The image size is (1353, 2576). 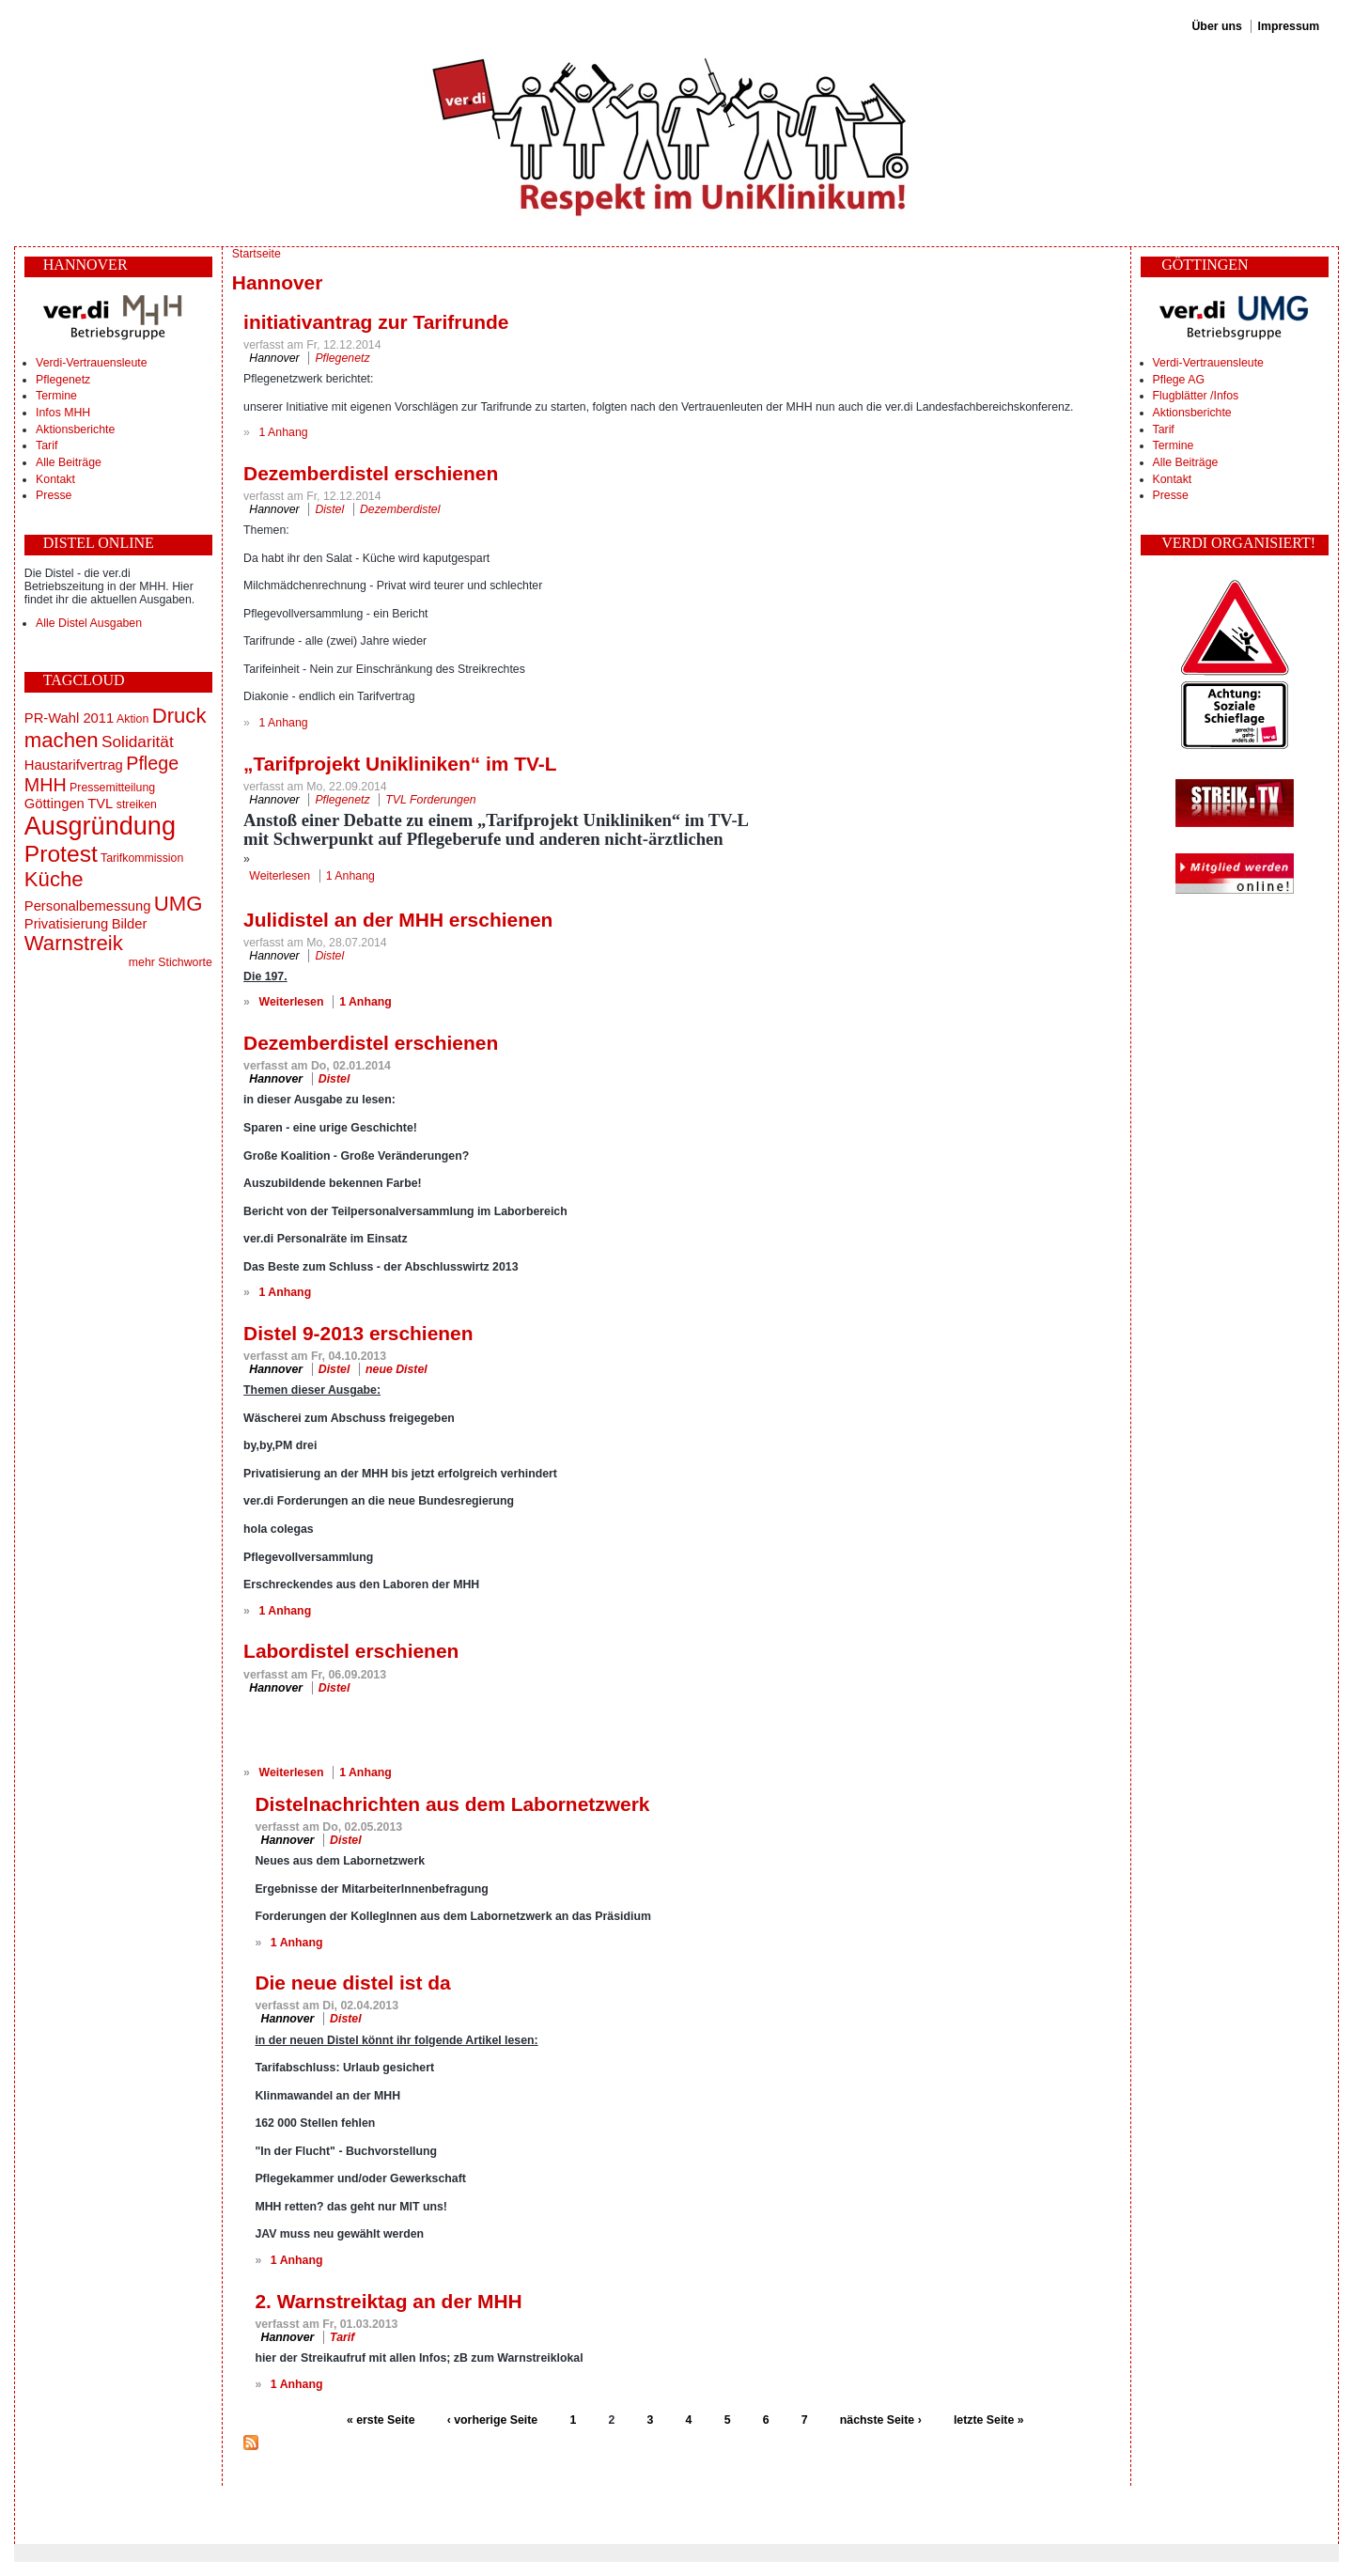 What do you see at coordinates (73, 943) in the screenshot?
I see `Warnstreik` at bounding box center [73, 943].